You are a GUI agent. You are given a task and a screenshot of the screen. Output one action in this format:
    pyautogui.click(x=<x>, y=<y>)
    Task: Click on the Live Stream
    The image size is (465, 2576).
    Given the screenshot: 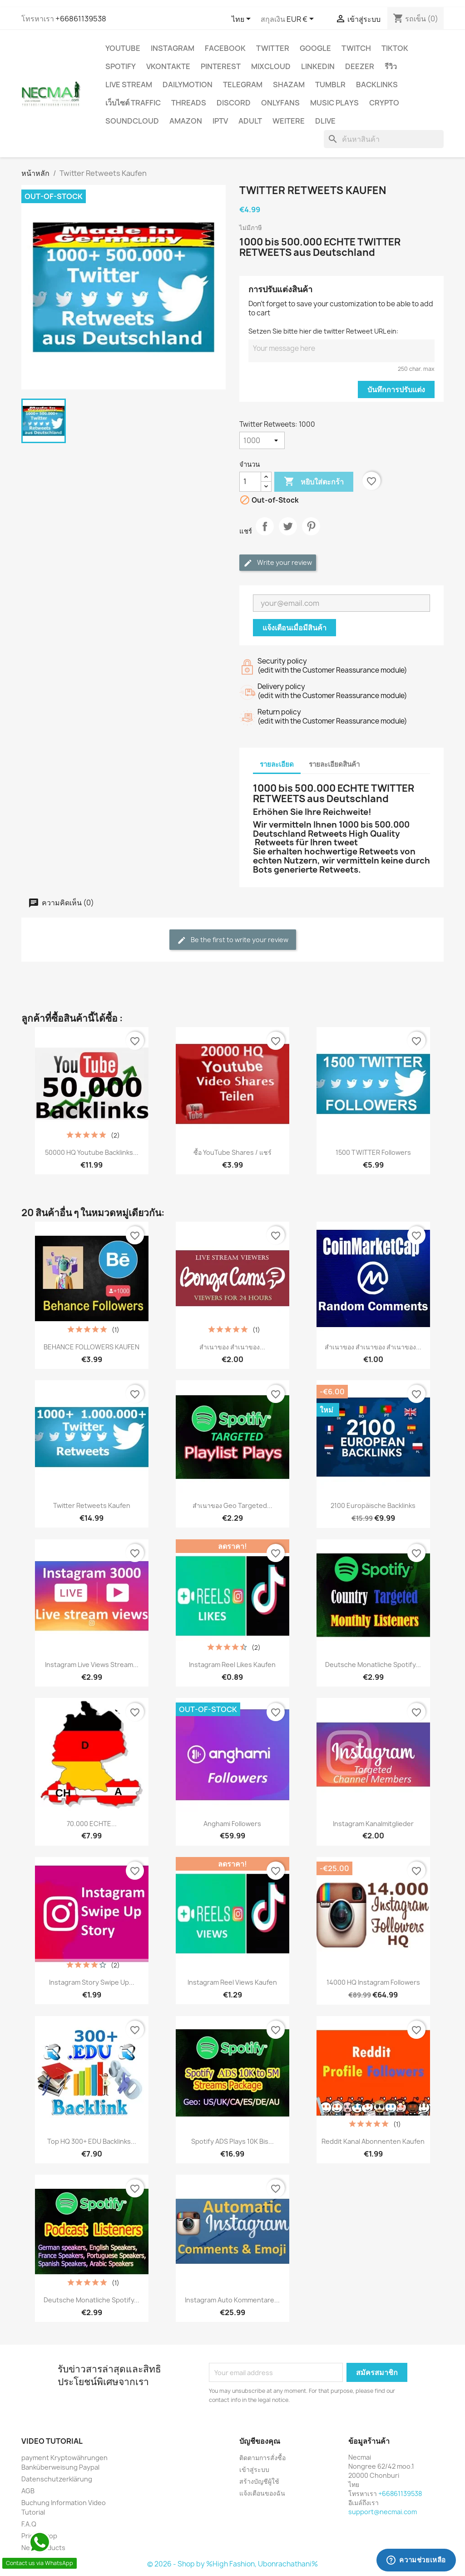 What is the action you would take?
    pyautogui.click(x=128, y=85)
    